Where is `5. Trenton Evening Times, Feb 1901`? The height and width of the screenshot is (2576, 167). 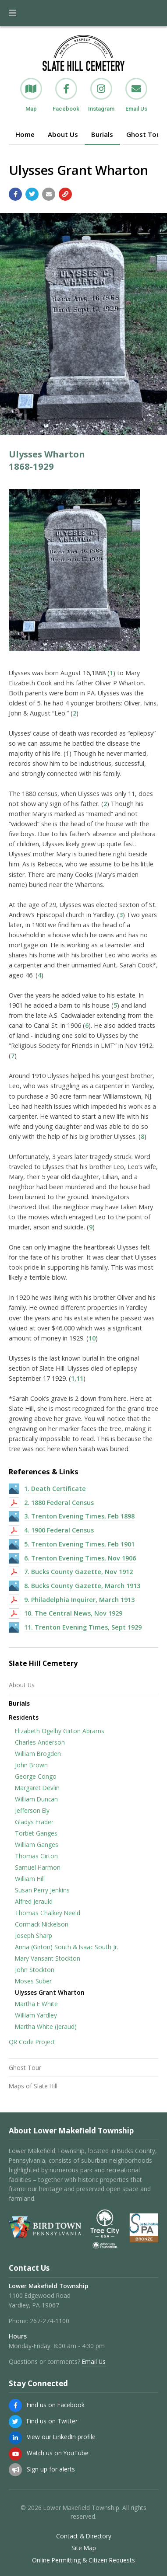 5. Trenton Evening Times, Feb 1901 is located at coordinates (79, 1544).